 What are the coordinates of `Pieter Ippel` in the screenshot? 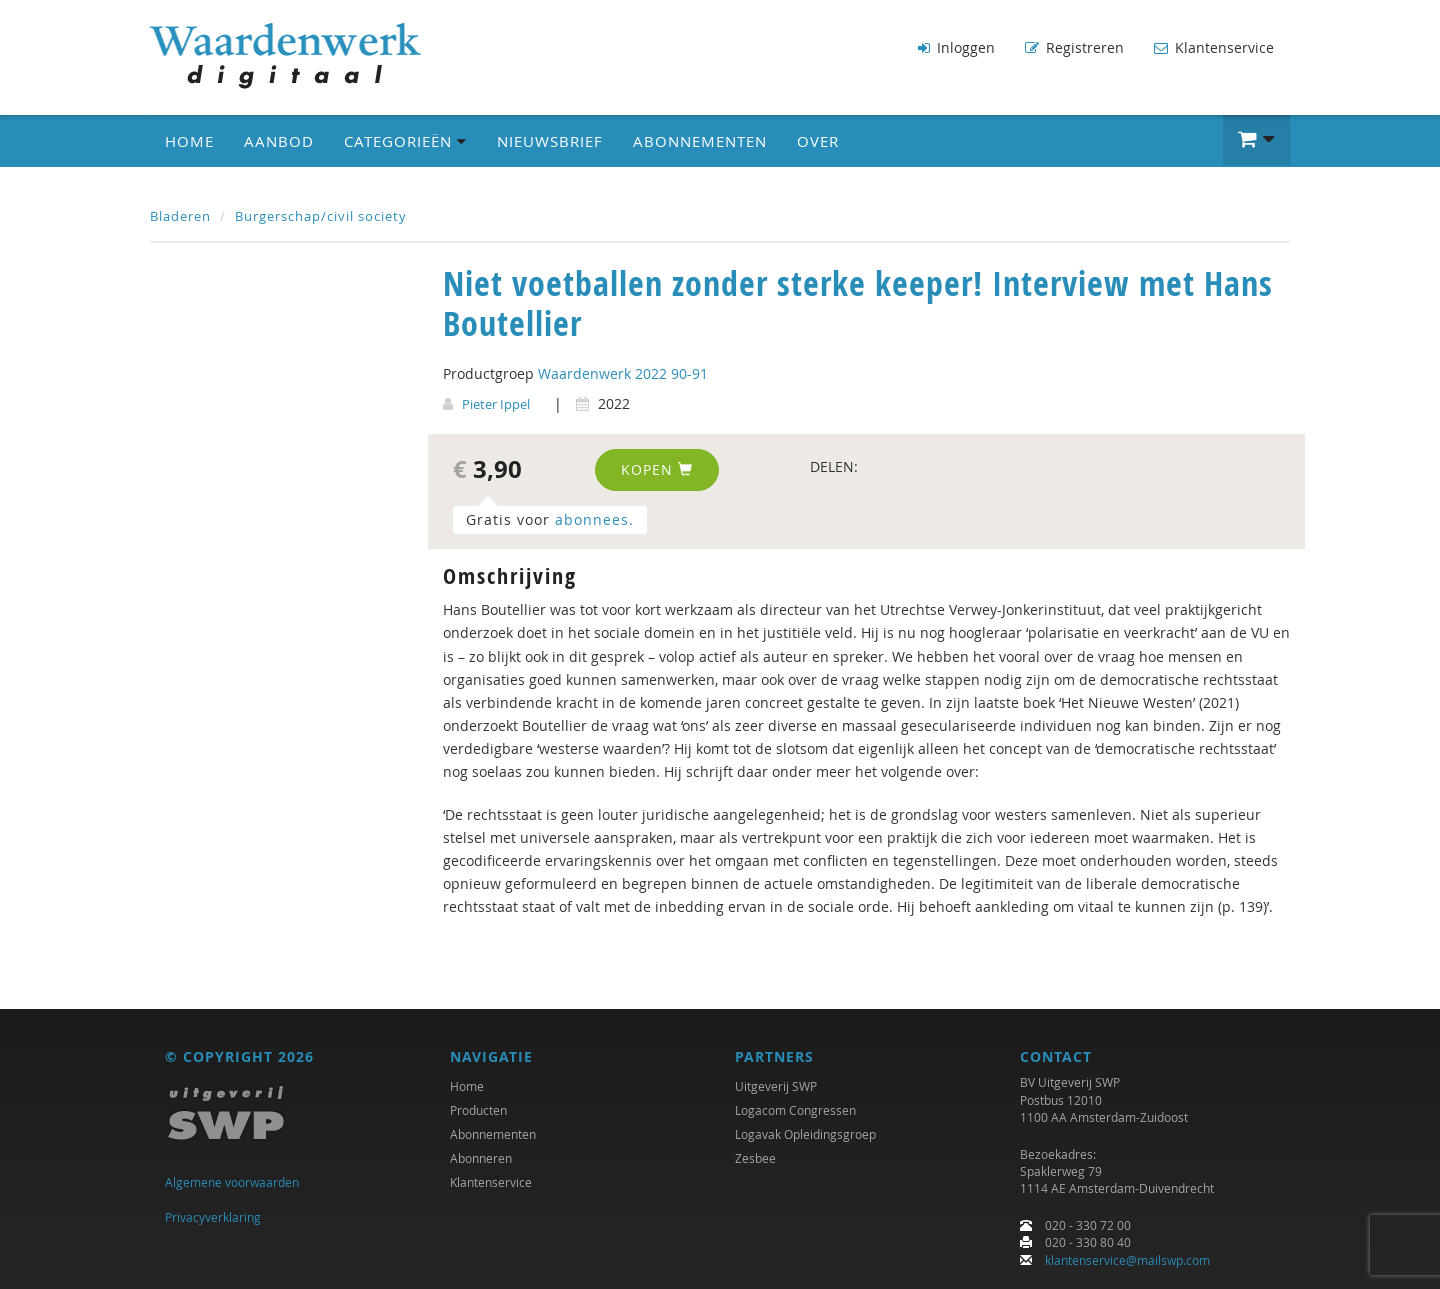 It's located at (496, 404).